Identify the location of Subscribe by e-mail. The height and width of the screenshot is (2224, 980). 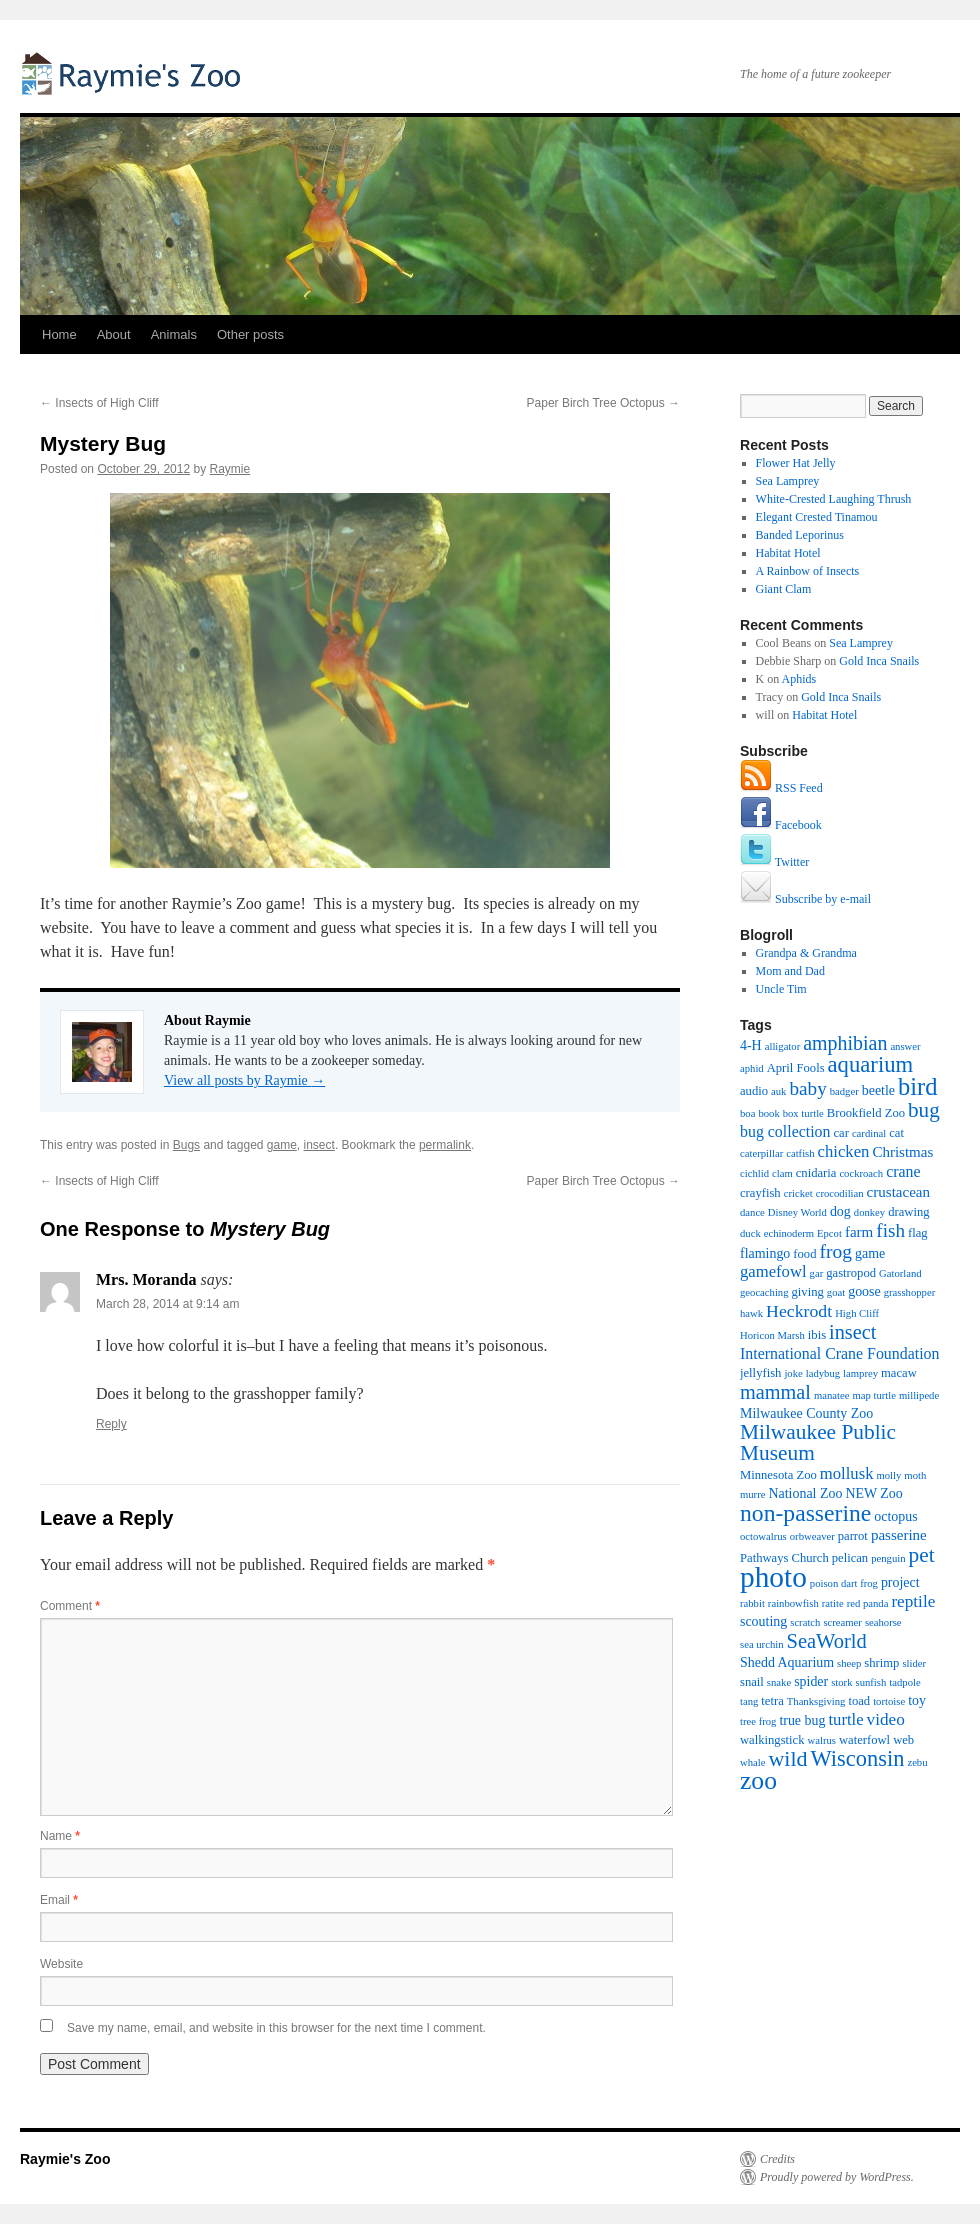
(805, 899).